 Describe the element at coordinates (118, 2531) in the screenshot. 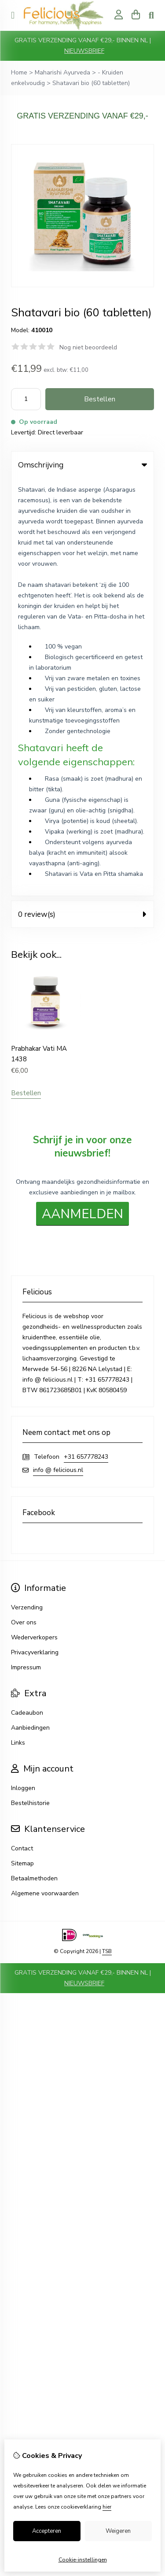

I see `Weigeren` at that location.